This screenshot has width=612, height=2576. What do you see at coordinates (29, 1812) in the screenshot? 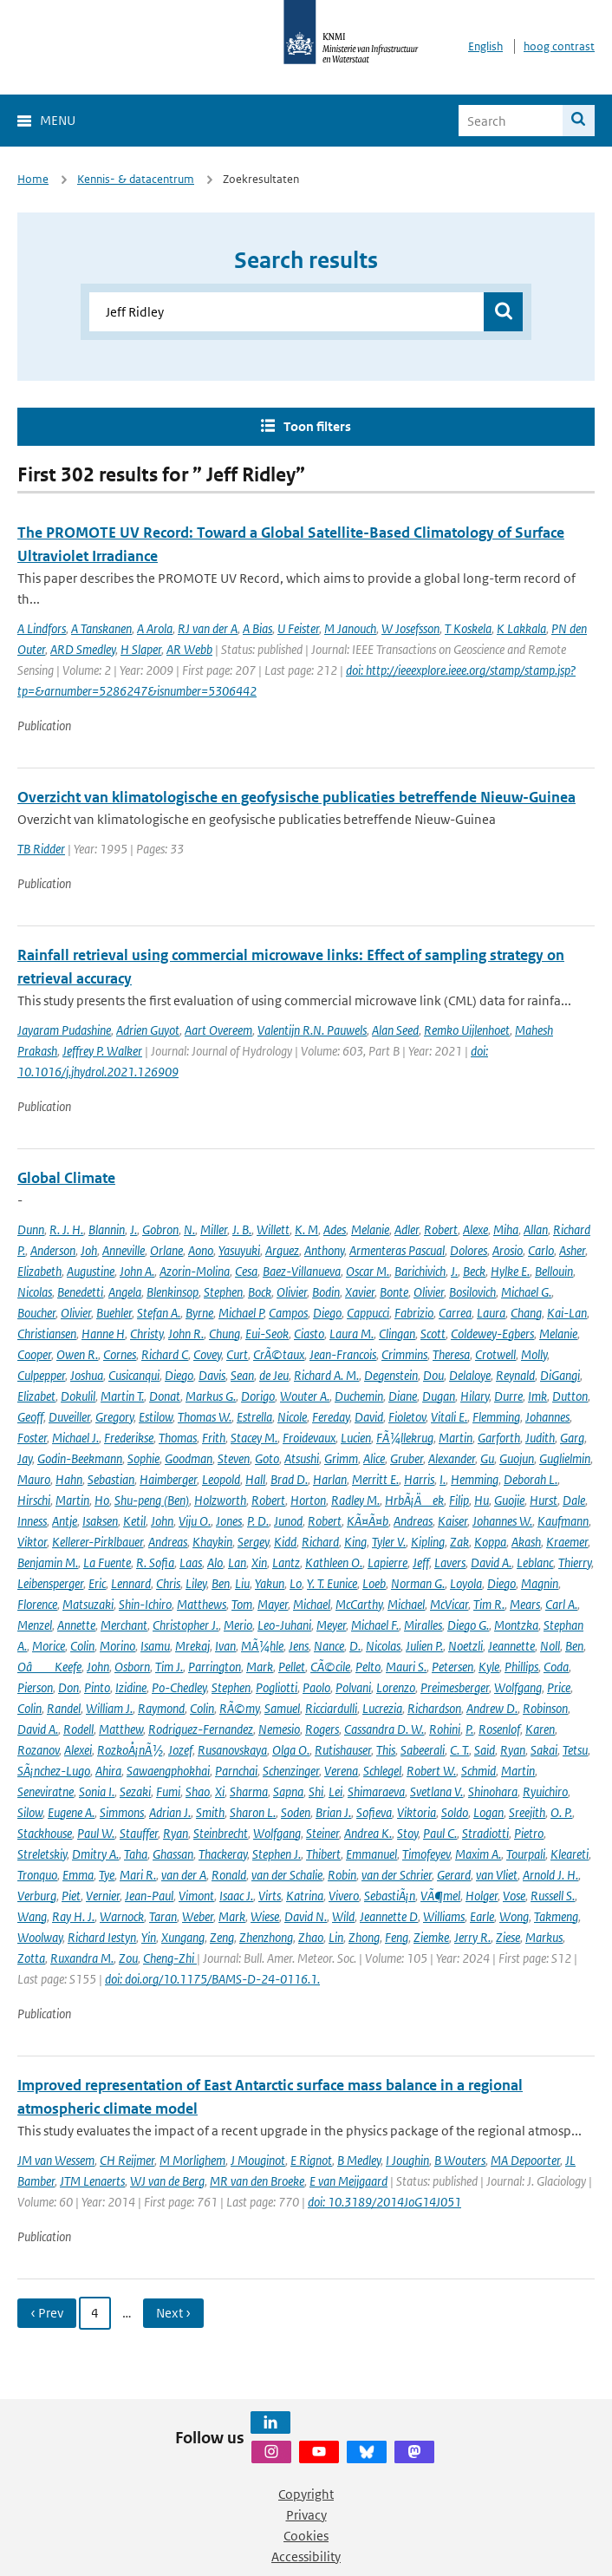
I see `Silow` at bounding box center [29, 1812].